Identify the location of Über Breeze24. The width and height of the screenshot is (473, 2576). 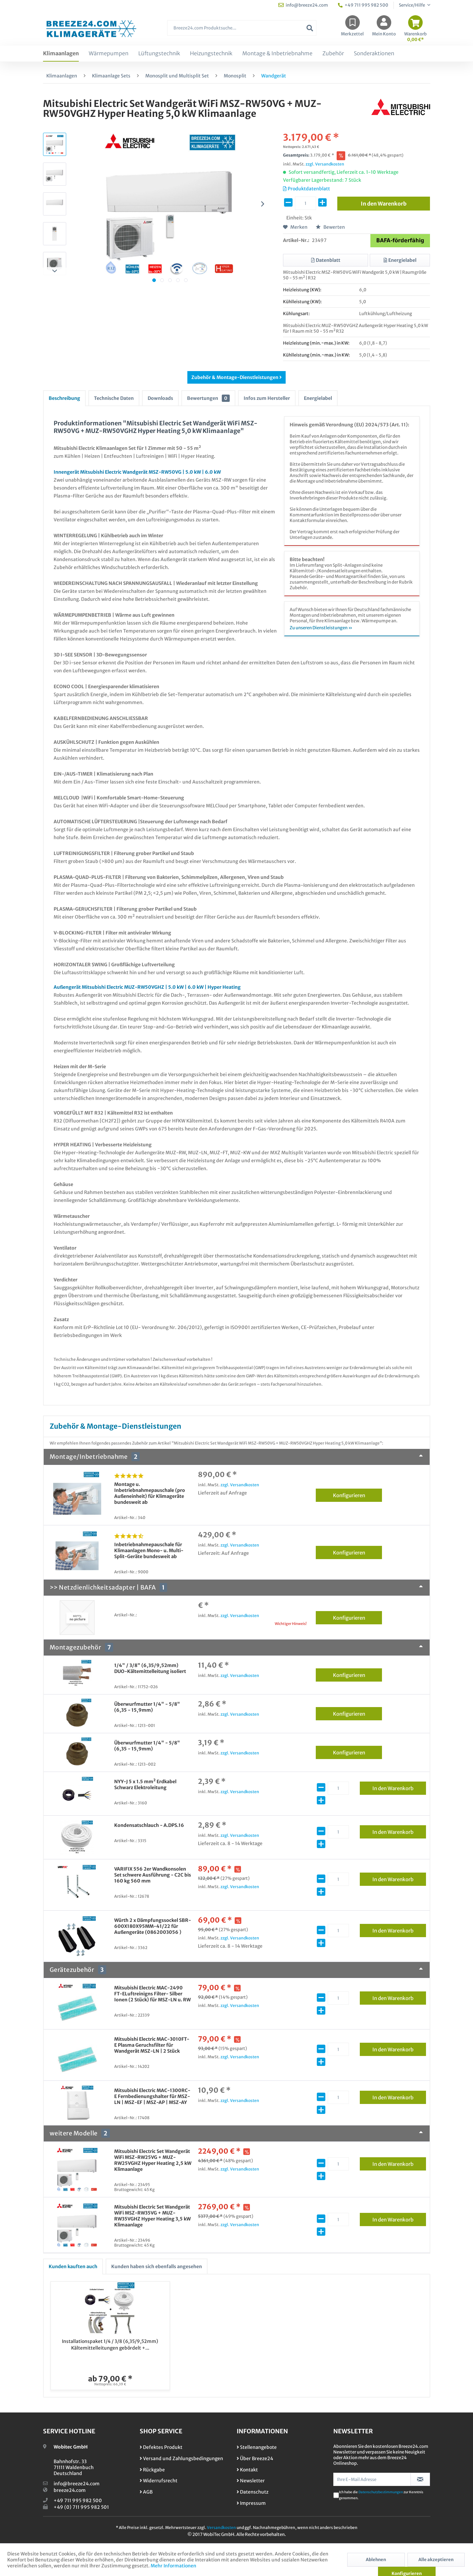
(255, 2458).